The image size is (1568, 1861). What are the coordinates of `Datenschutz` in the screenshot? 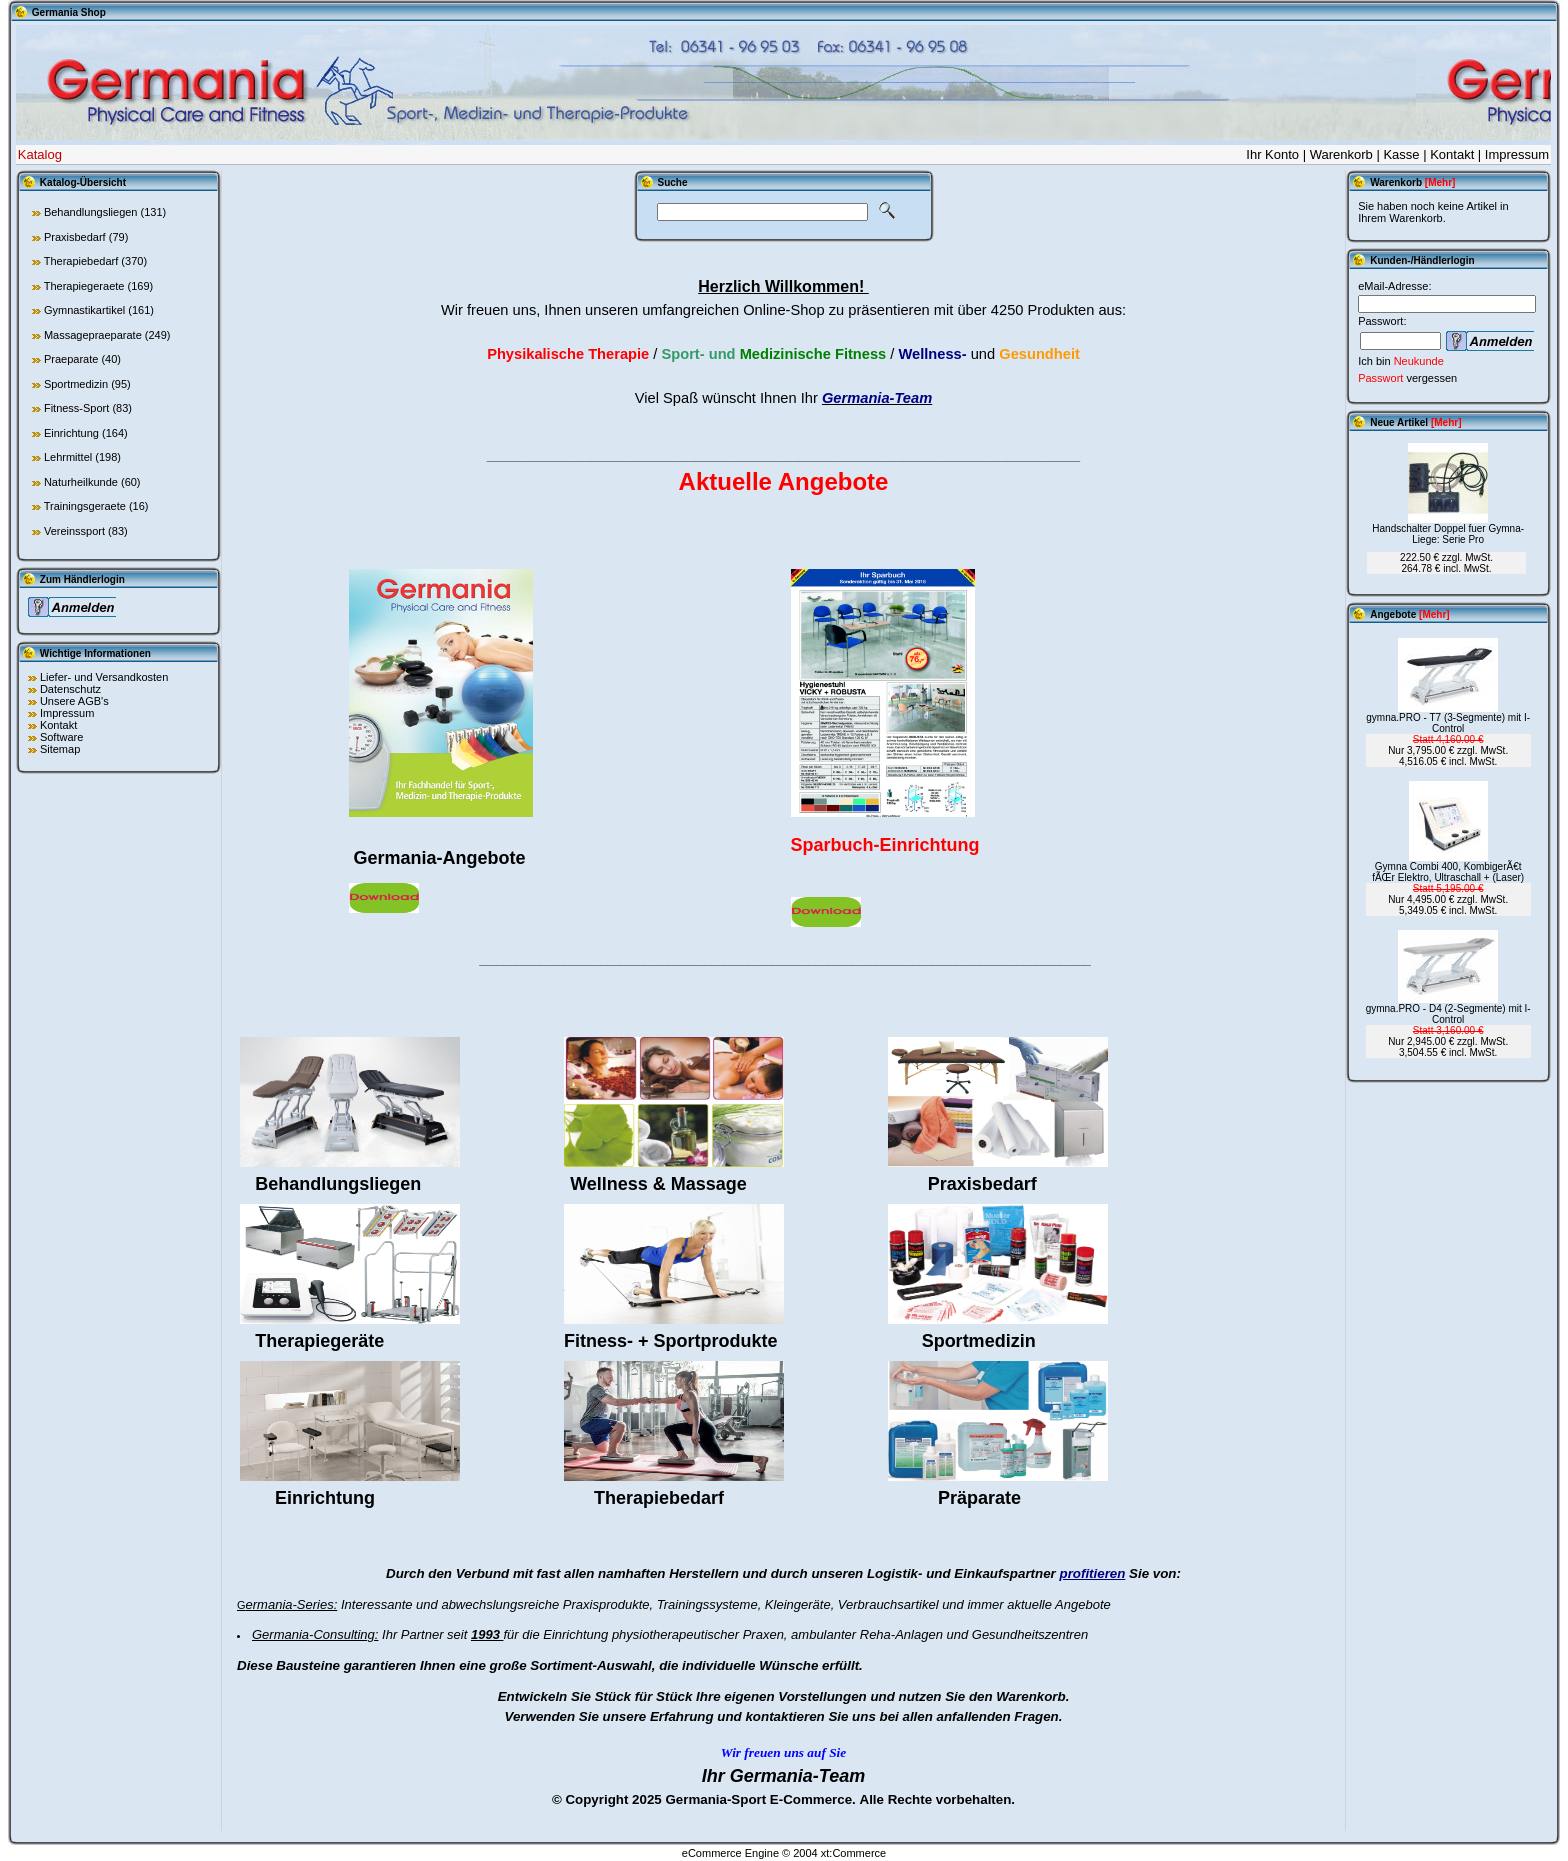 It's located at (70, 689).